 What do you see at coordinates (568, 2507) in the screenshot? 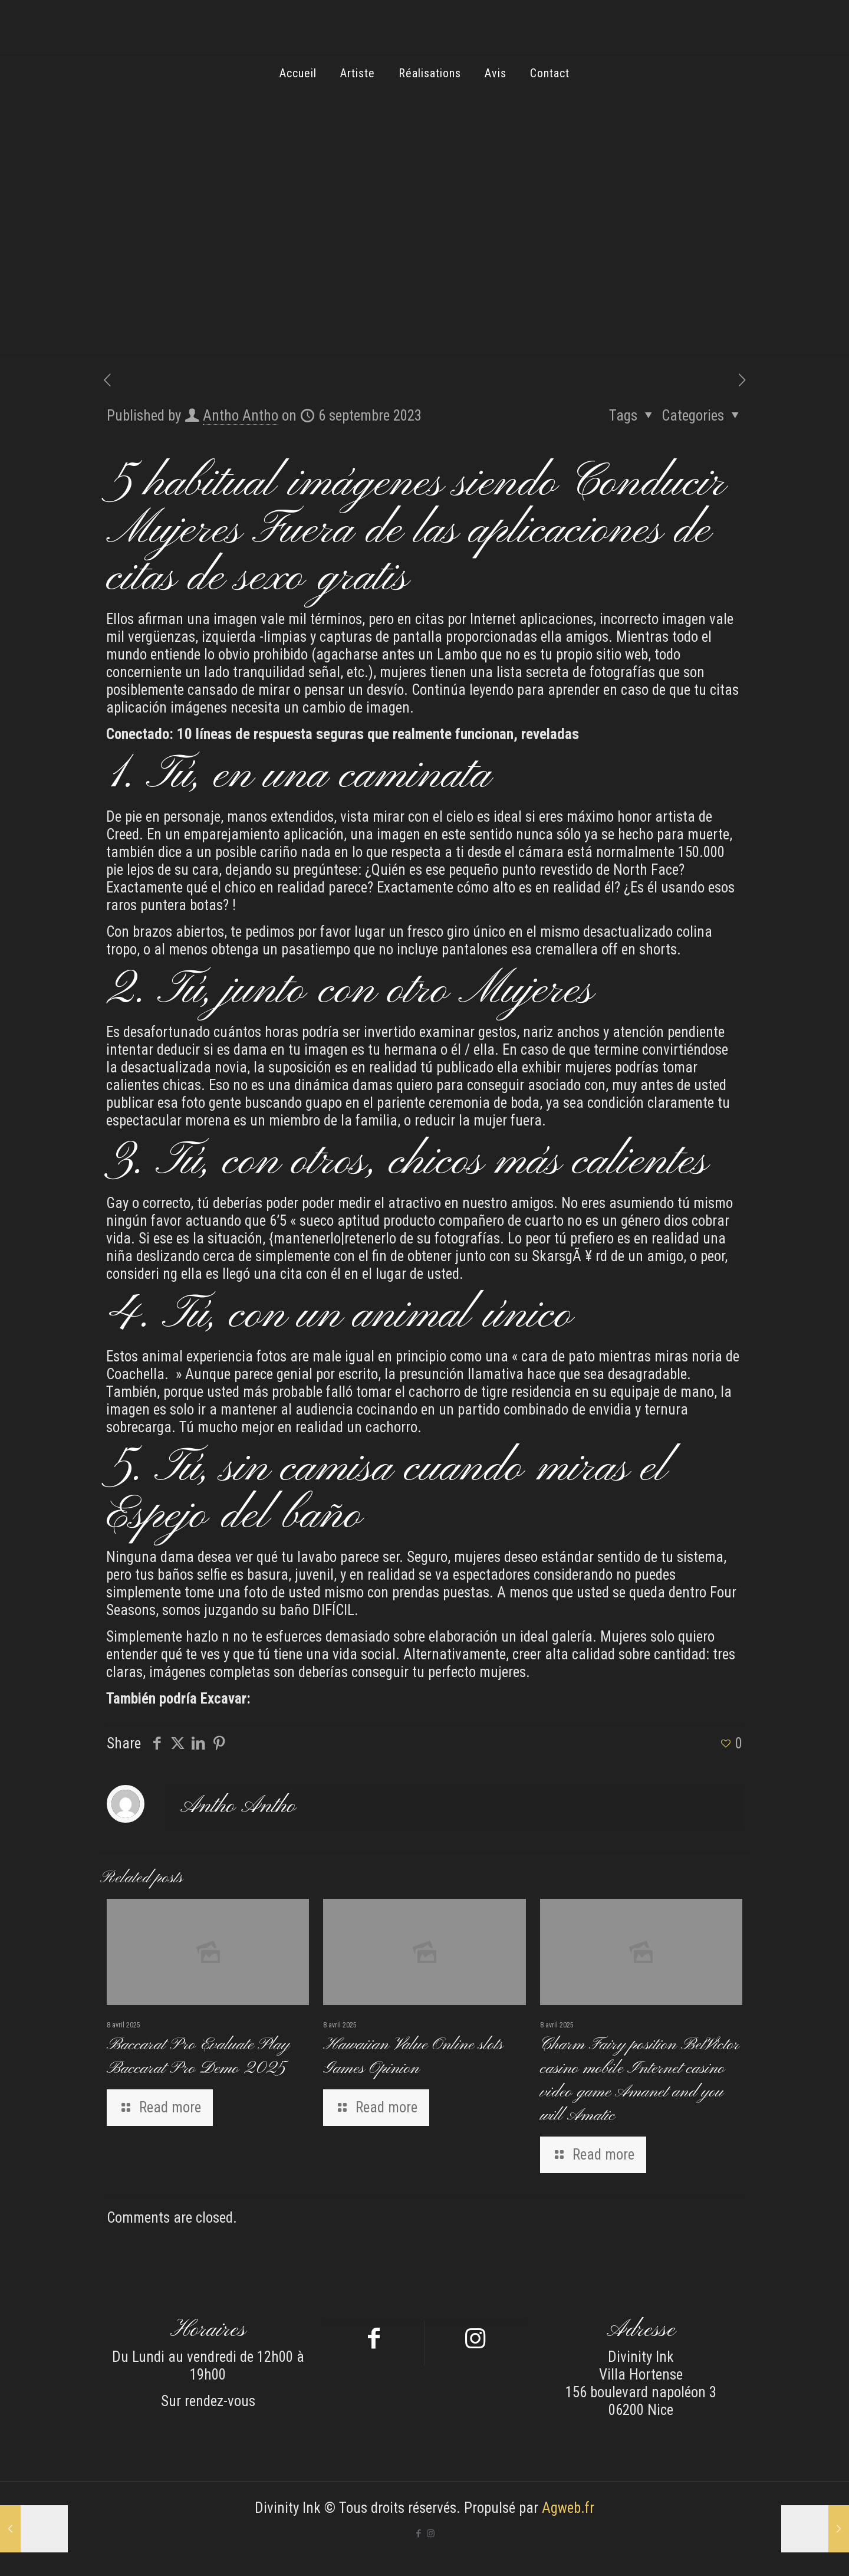
I see `Agweb.fr` at bounding box center [568, 2507].